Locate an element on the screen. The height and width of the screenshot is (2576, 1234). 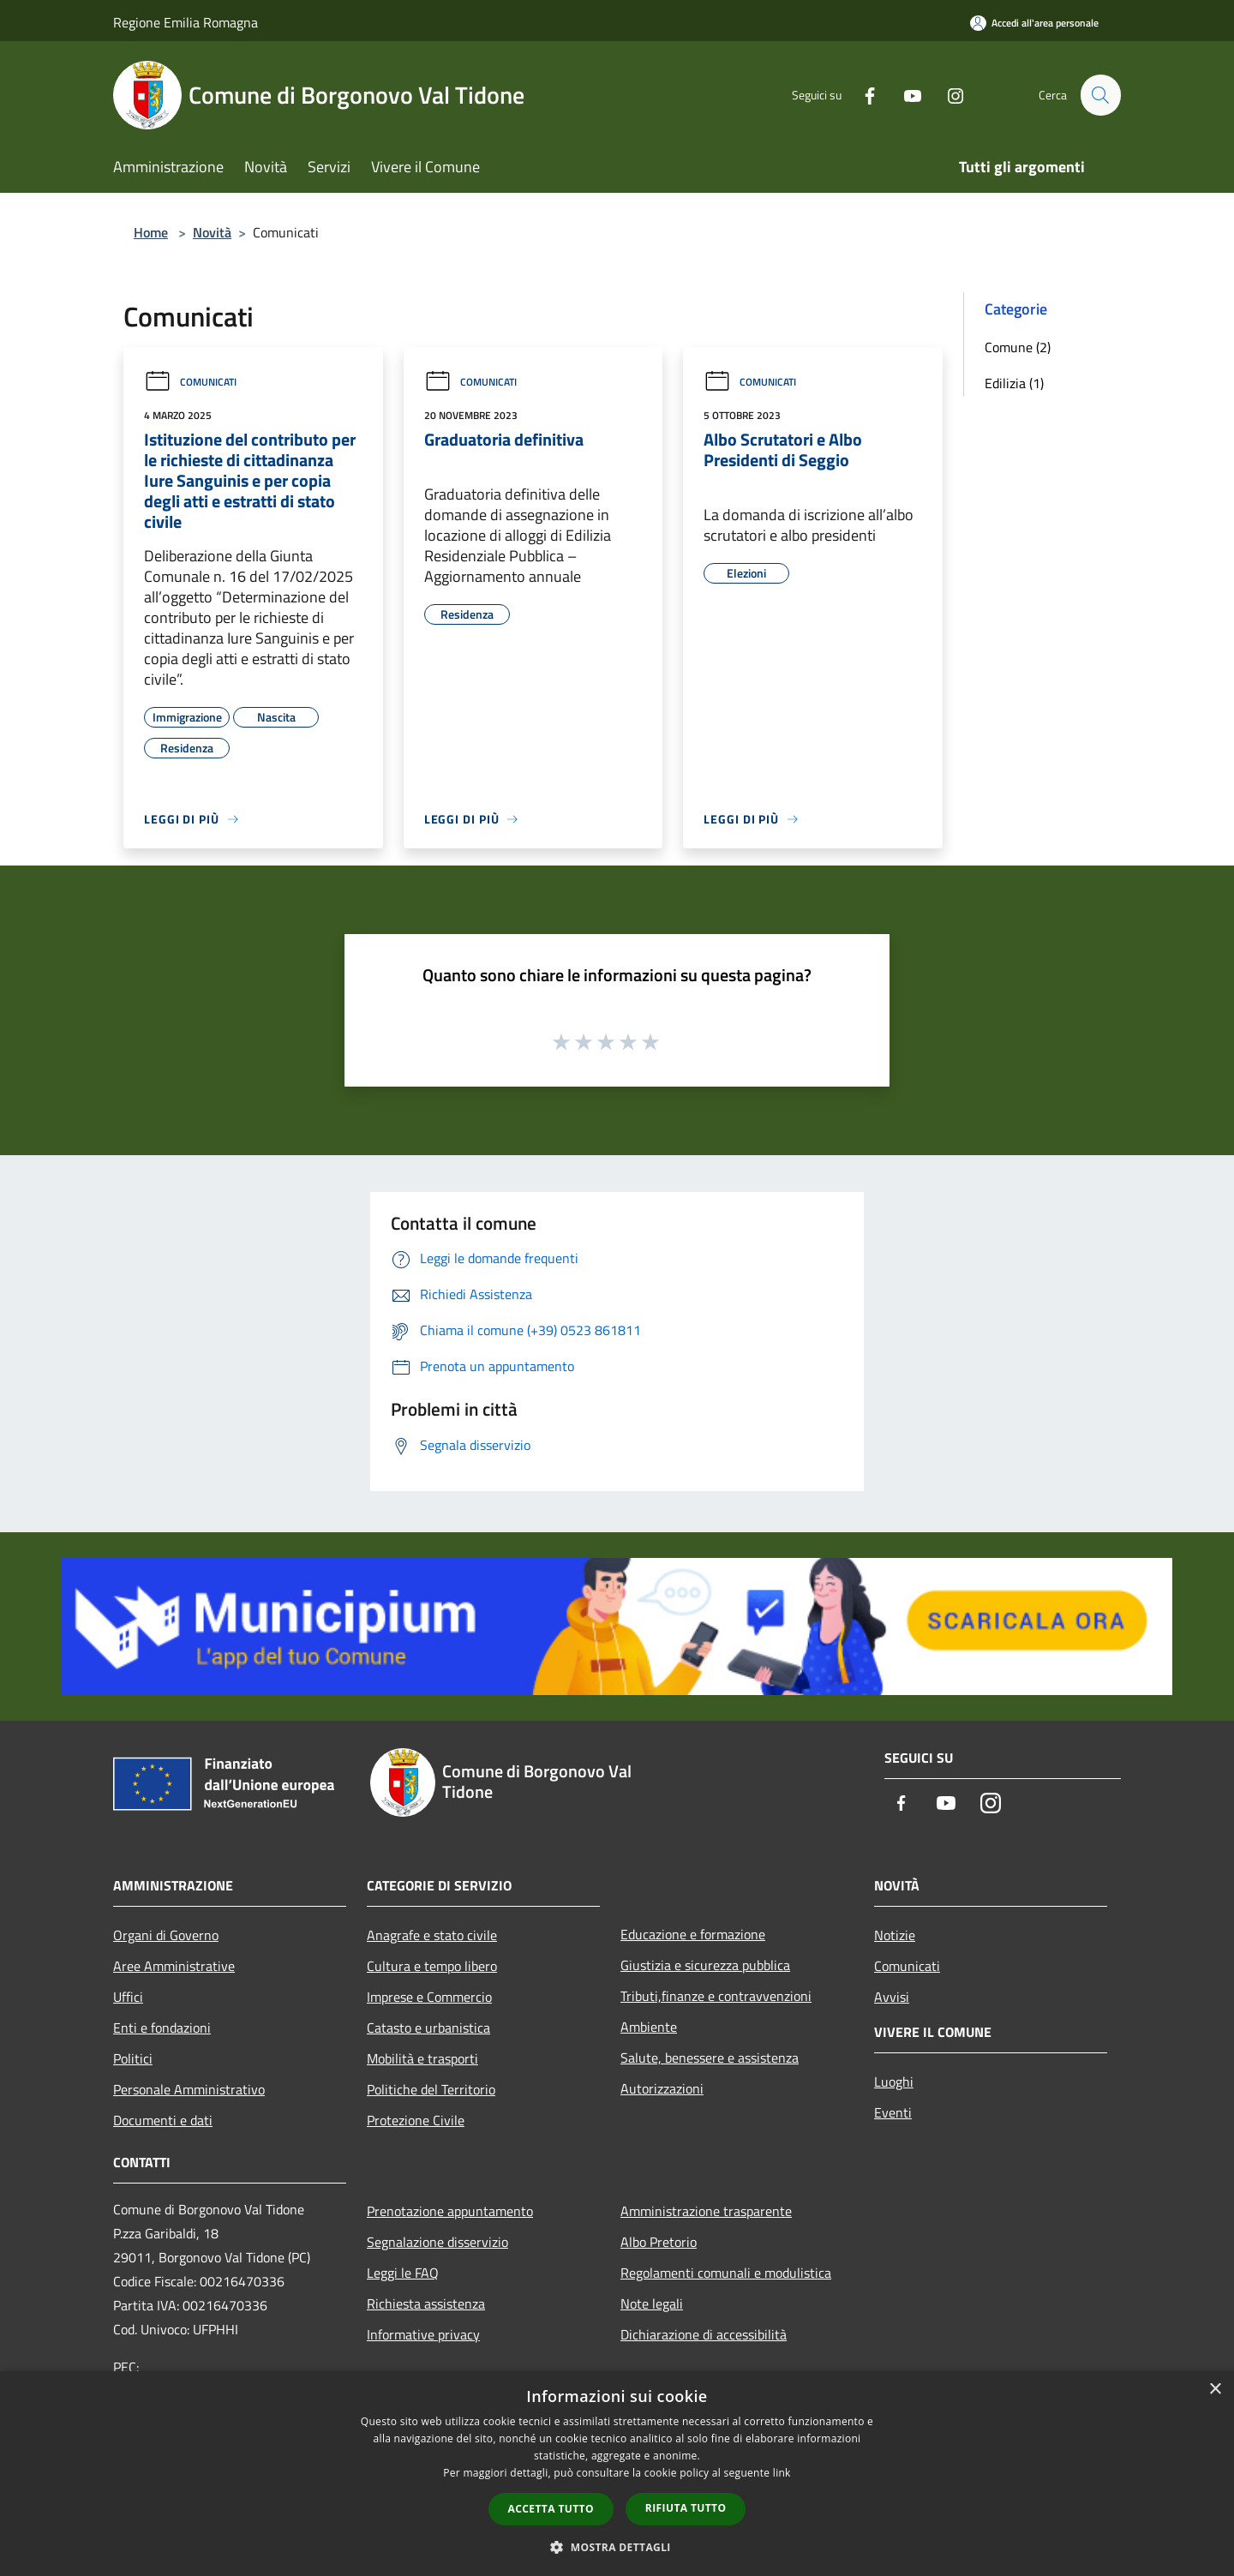
Enti e fondazioni is located at coordinates (162, 2027).